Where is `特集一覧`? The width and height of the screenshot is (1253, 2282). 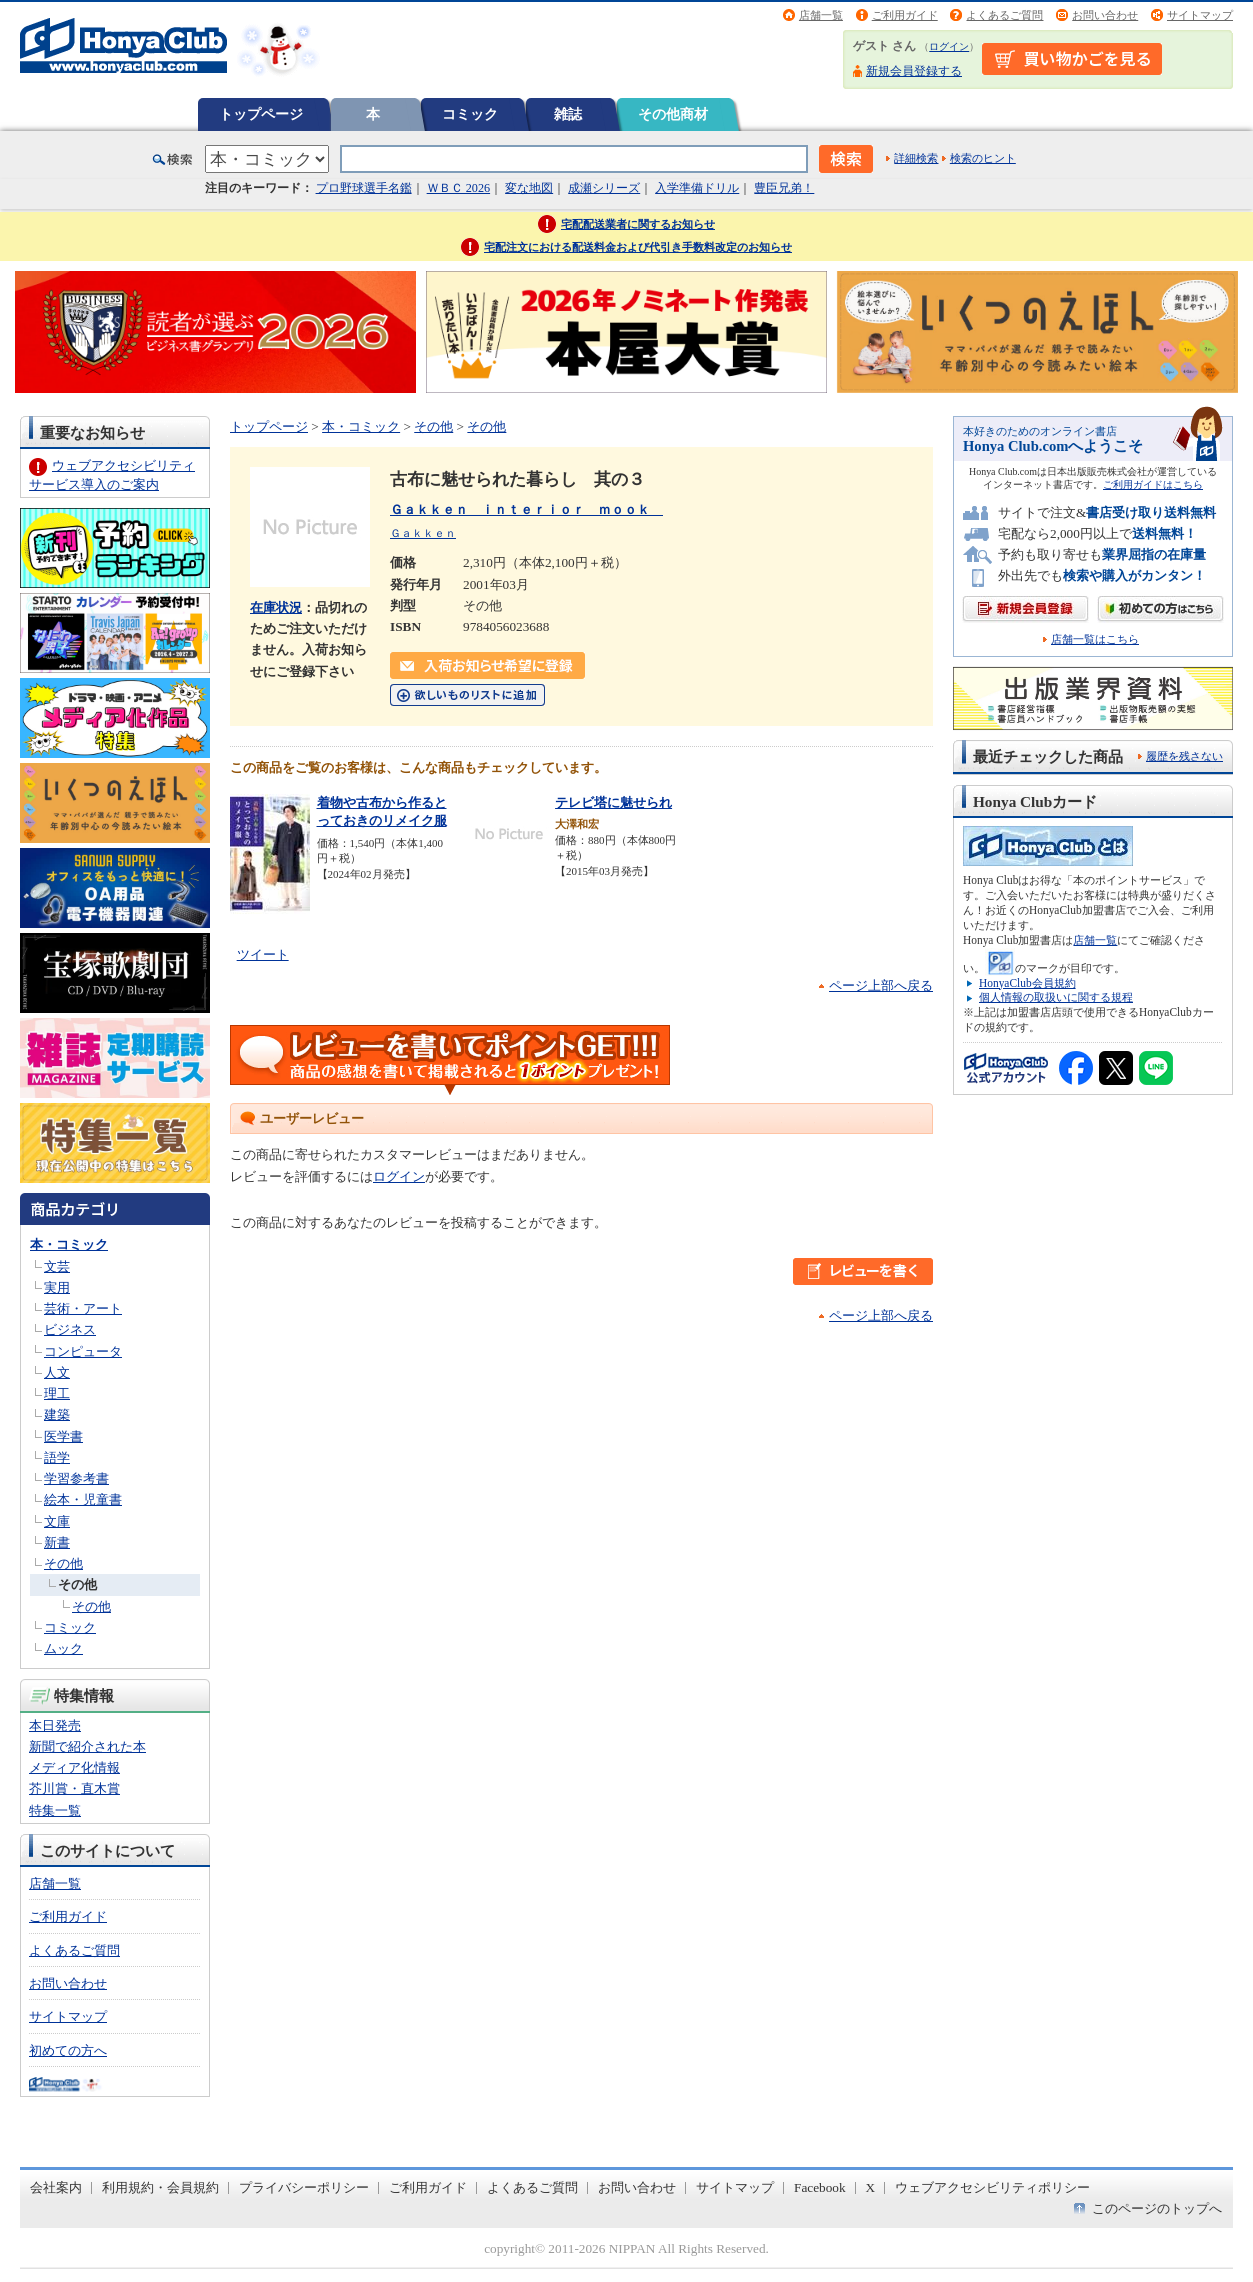 特集一覧 is located at coordinates (55, 1810).